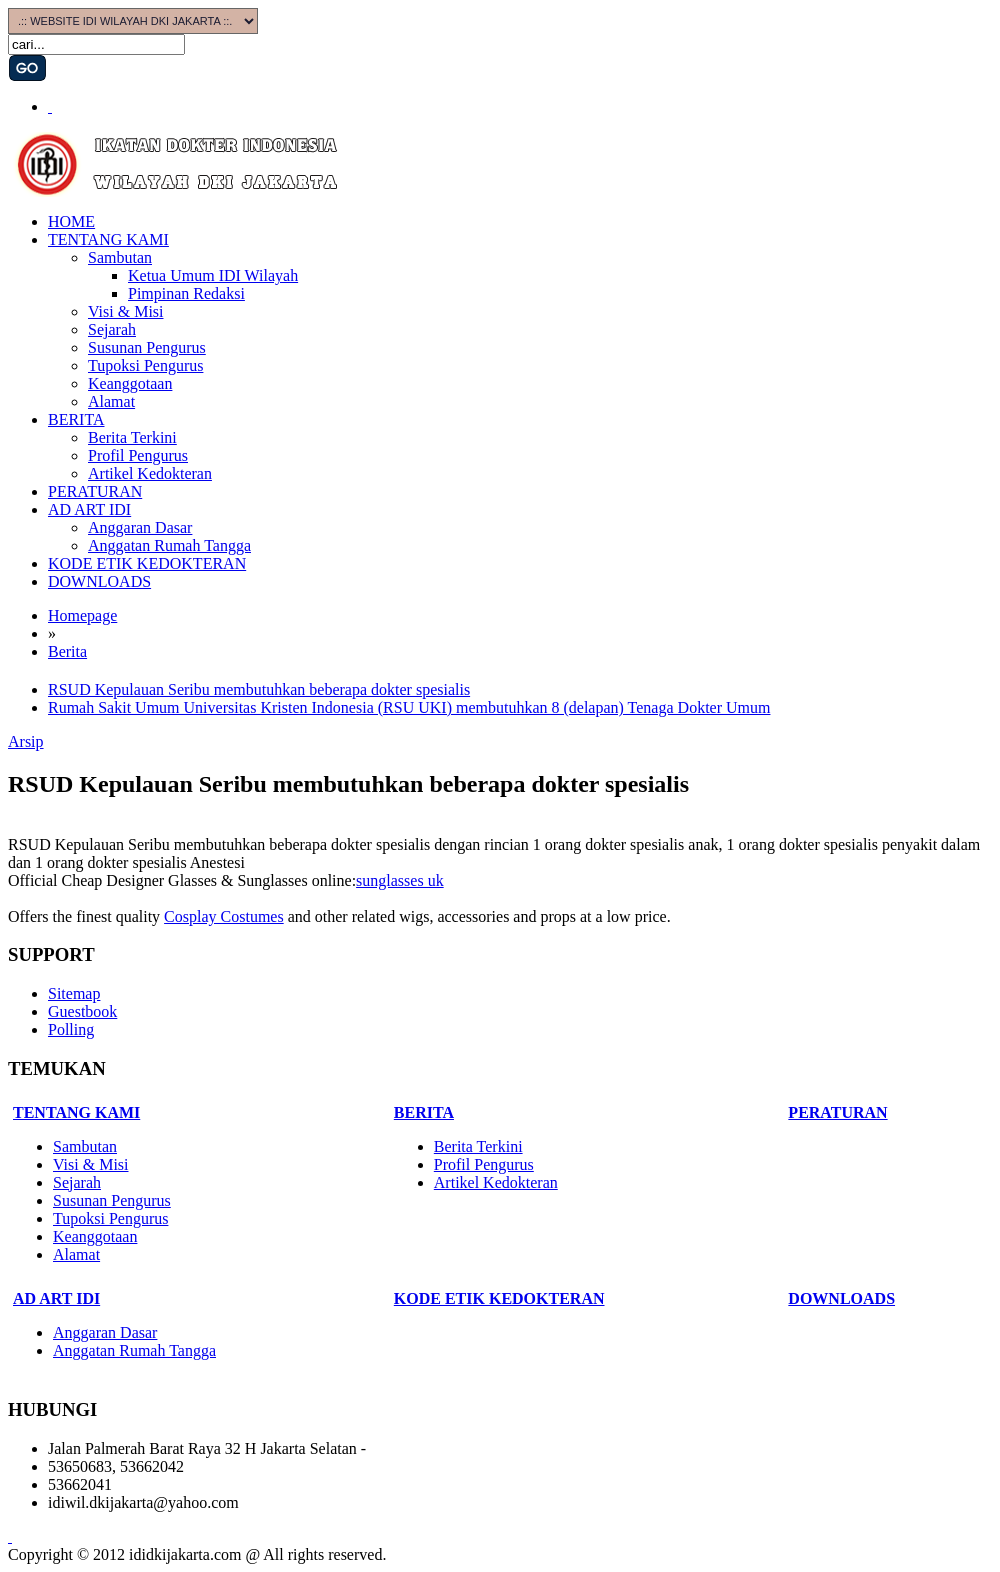 The image size is (1000, 1572). Describe the element at coordinates (111, 401) in the screenshot. I see `Alamat` at that location.